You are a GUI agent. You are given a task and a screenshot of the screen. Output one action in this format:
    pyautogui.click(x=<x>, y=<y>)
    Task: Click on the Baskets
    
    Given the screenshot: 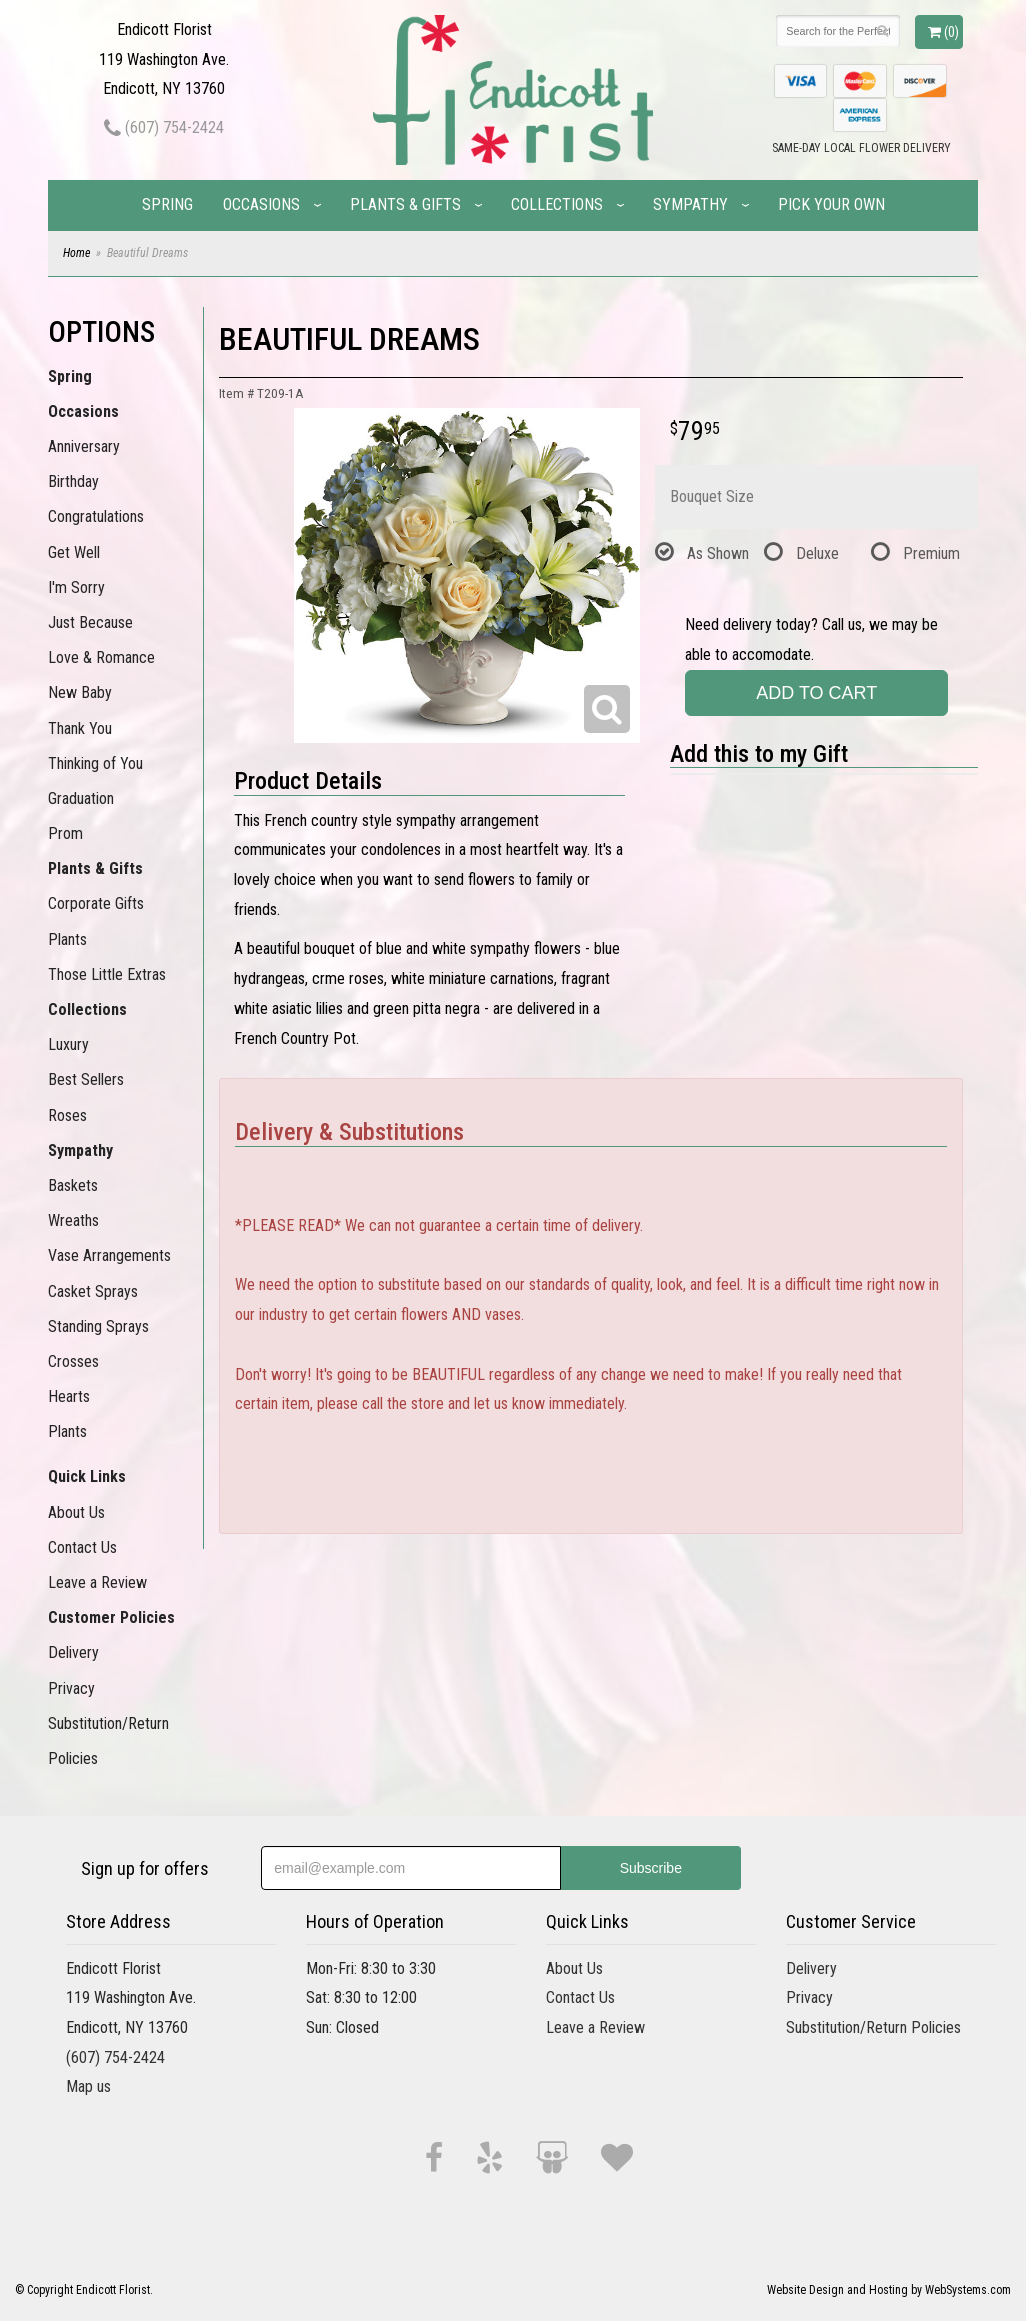 What is the action you would take?
    pyautogui.click(x=73, y=1185)
    